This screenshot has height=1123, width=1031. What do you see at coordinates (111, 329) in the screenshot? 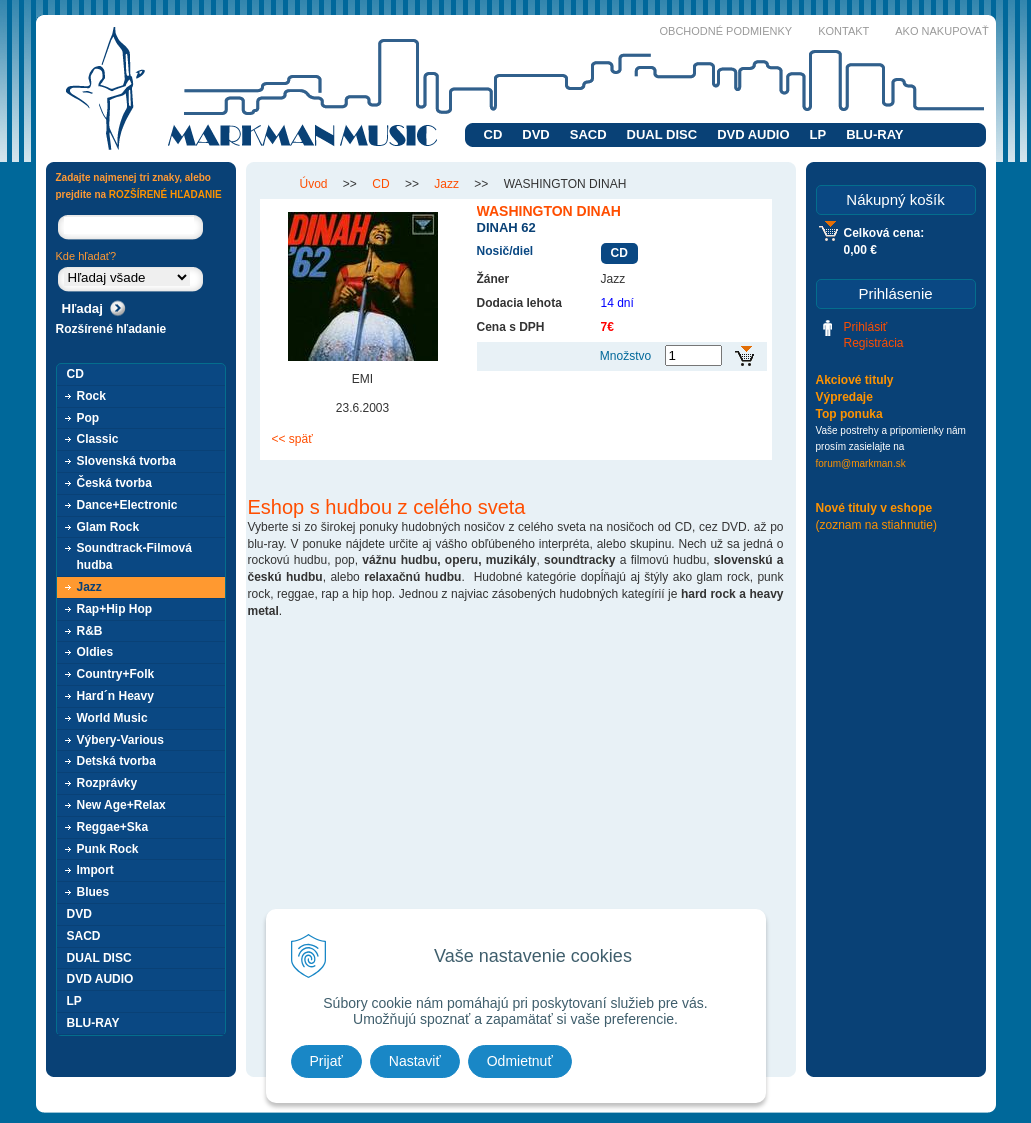
I see `Rozšírené hľadanie` at bounding box center [111, 329].